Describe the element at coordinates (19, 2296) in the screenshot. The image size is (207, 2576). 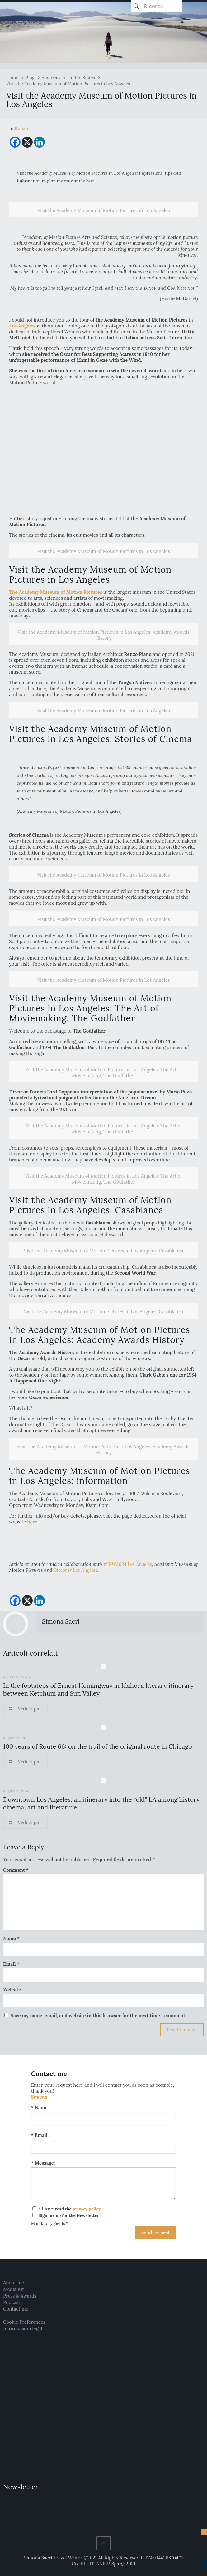
I see `Press & Awards` at that location.